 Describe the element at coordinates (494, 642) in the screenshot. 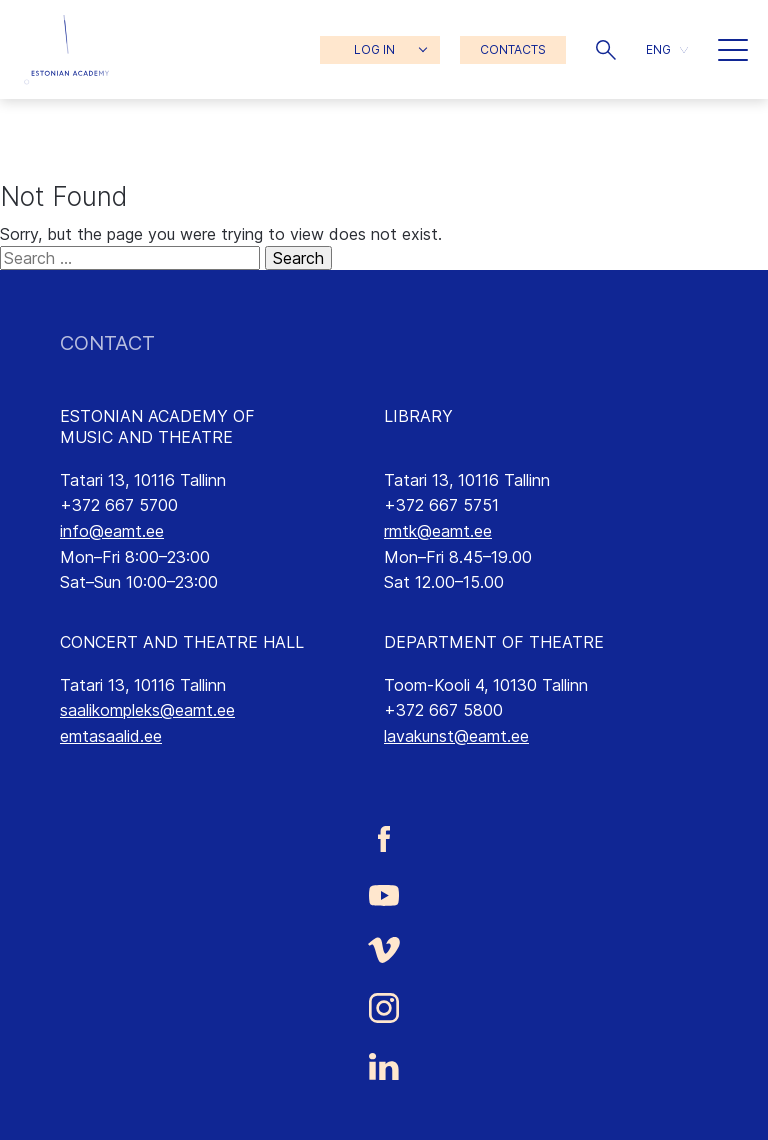

I see `DEPARTMENT OF THEATRE` at that location.